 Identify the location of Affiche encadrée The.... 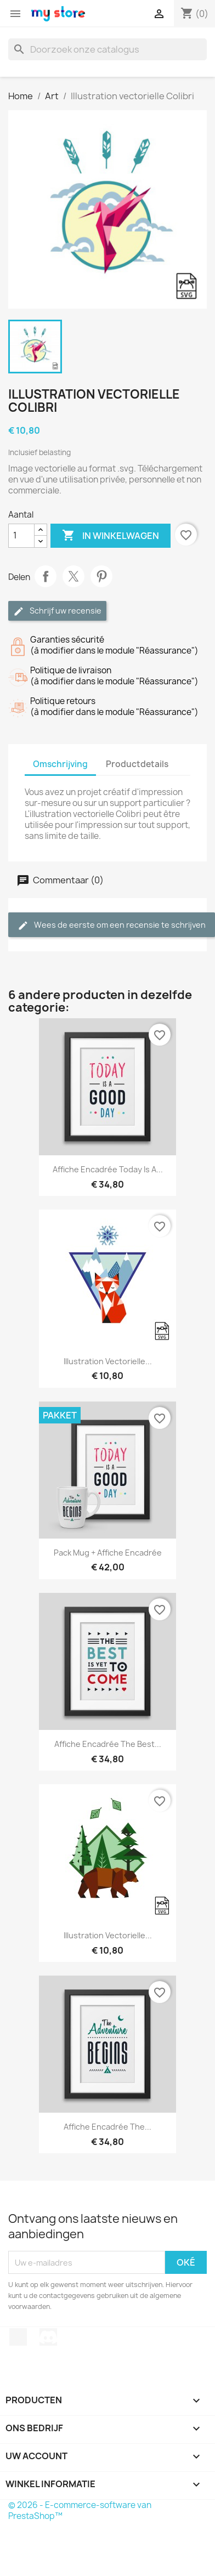
(107, 2126).